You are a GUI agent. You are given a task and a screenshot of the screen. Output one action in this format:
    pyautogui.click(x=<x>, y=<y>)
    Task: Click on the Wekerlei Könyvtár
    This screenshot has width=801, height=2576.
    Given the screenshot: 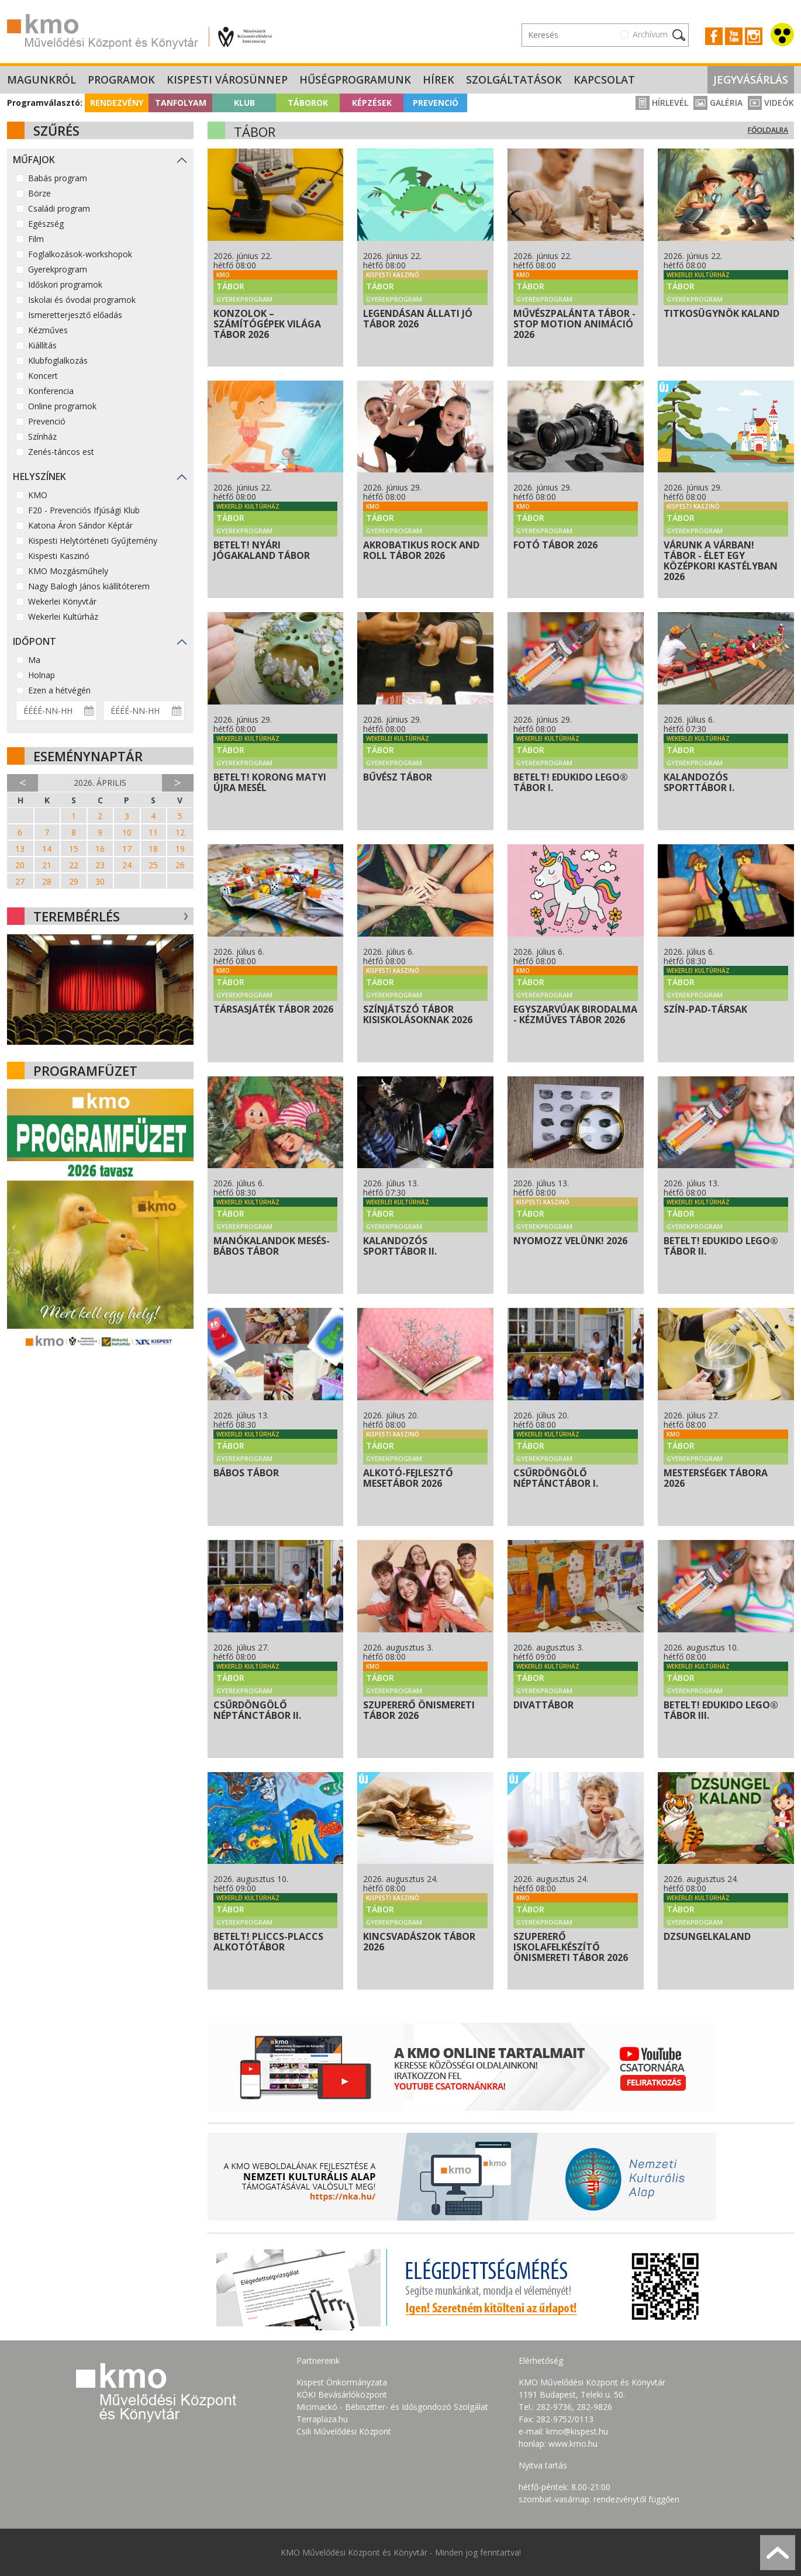 What is the action you would take?
    pyautogui.click(x=62, y=601)
    